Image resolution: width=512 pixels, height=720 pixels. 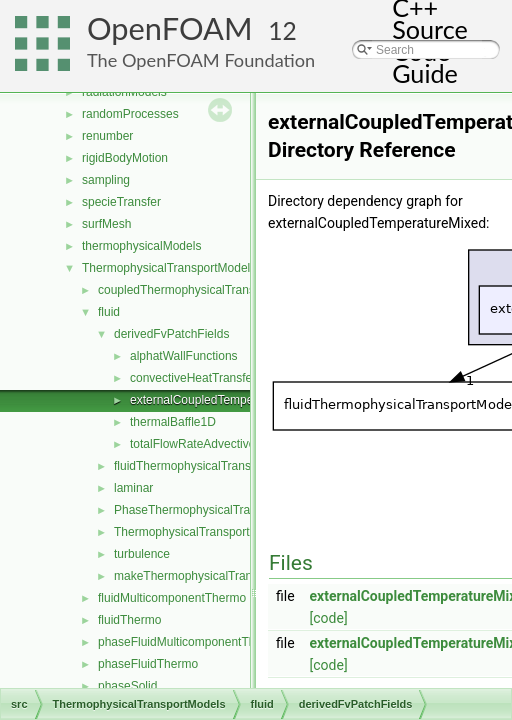 What do you see at coordinates (193, 378) in the screenshot?
I see `convectiveHeatTransfer` at bounding box center [193, 378].